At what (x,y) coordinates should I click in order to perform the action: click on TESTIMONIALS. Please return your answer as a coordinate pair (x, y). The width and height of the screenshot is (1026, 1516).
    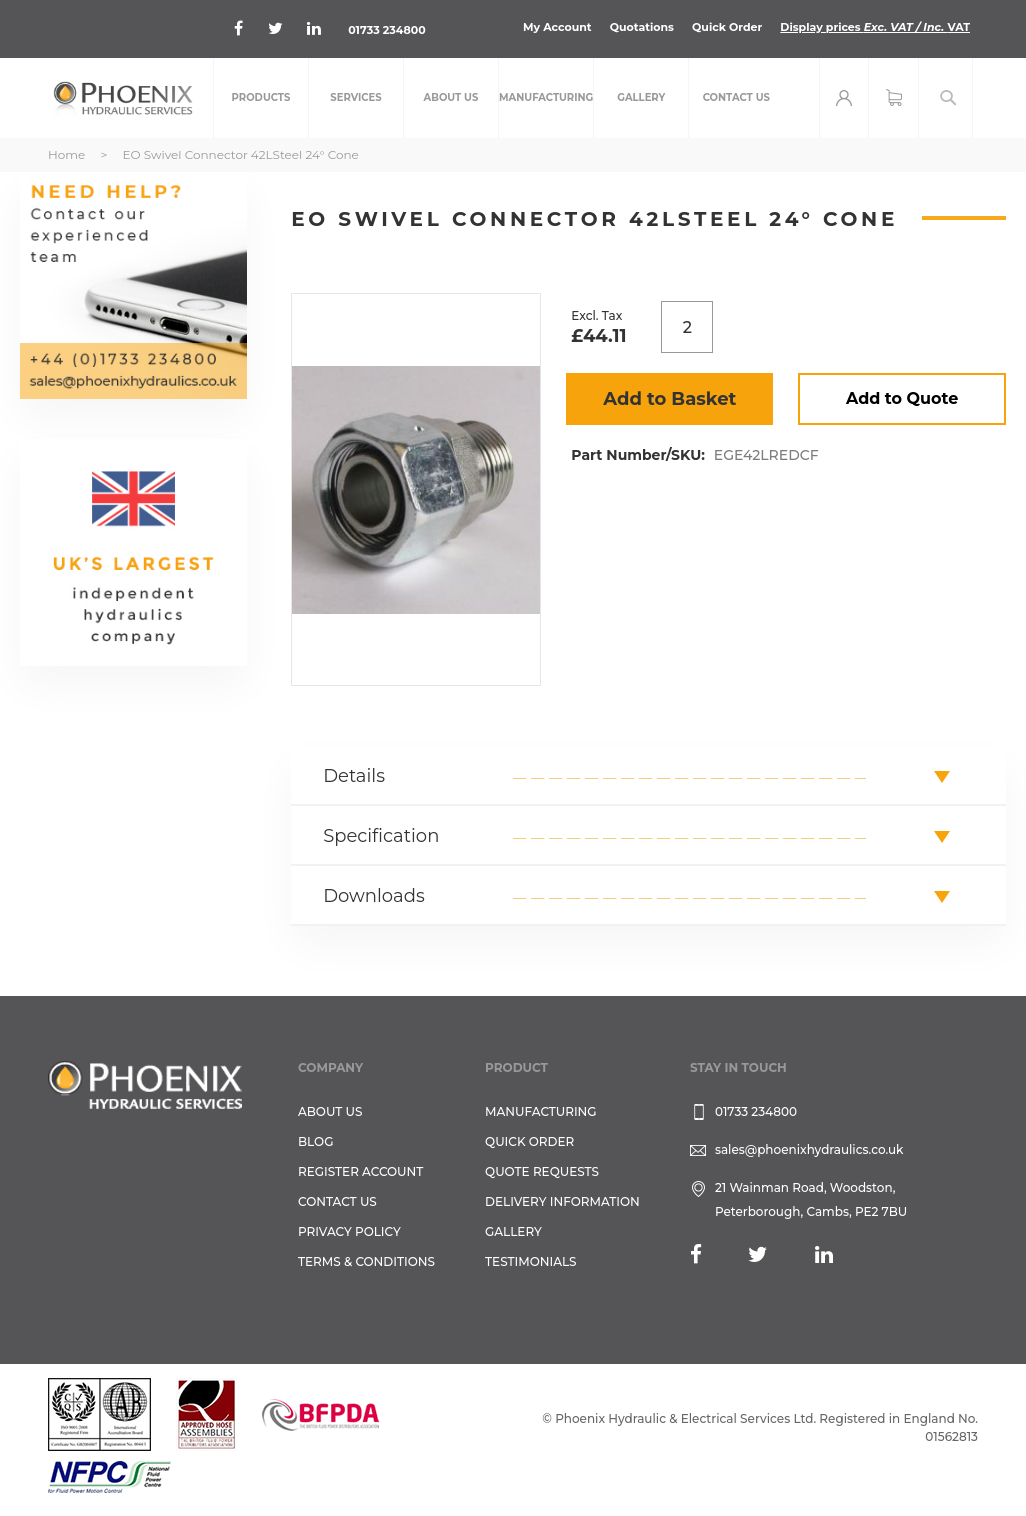
    Looking at the image, I should click on (530, 1261).